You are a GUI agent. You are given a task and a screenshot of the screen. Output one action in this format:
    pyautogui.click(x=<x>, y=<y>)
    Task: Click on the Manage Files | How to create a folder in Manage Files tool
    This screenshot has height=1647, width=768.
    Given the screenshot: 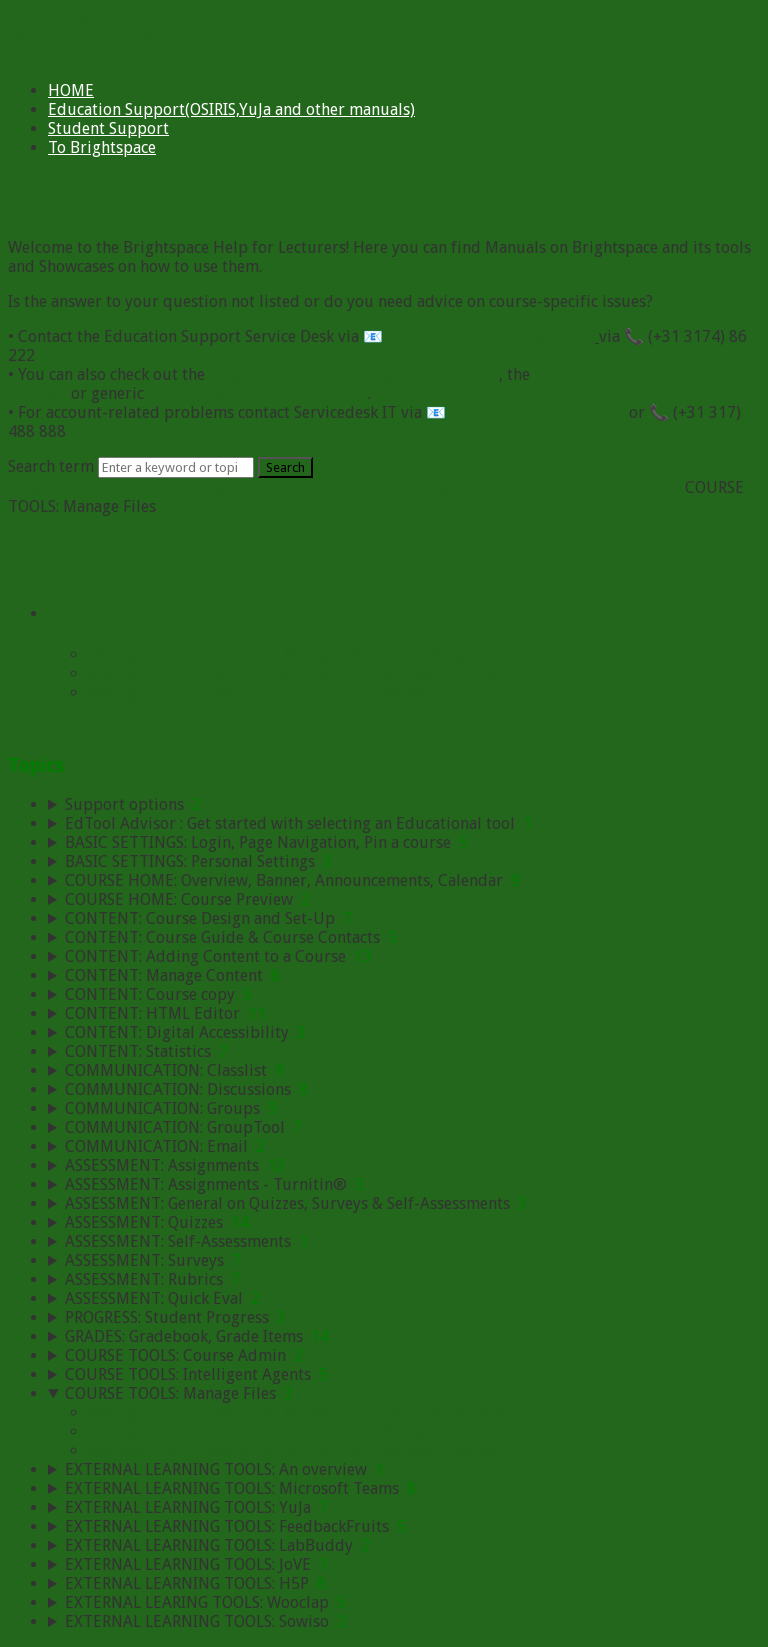 What is the action you would take?
    pyautogui.click(x=297, y=673)
    